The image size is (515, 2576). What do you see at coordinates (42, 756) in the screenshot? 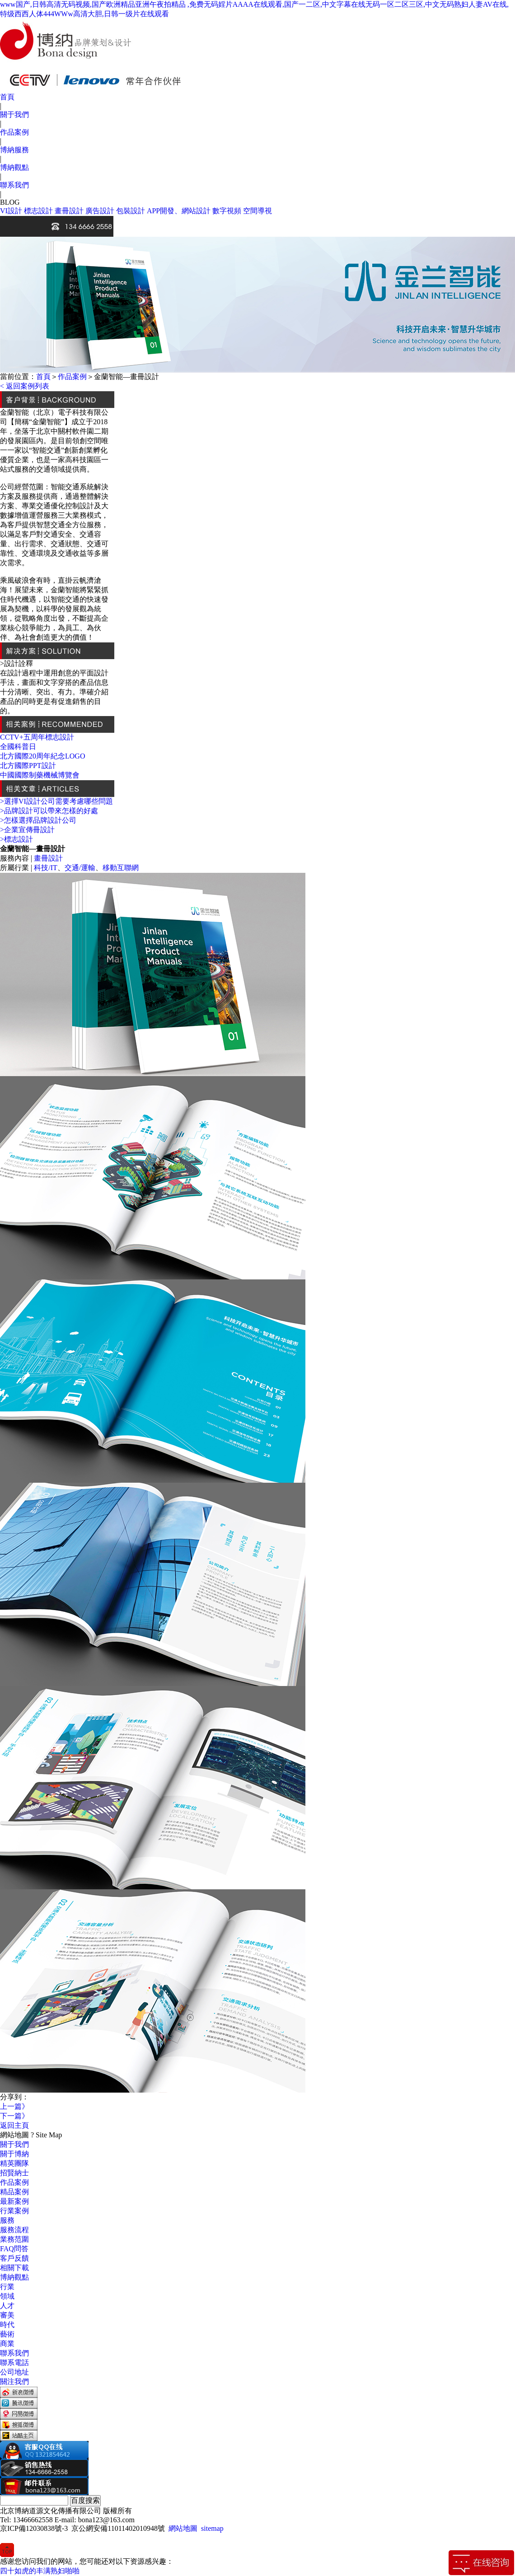
I see `北方國際20周年紀念LOGO` at bounding box center [42, 756].